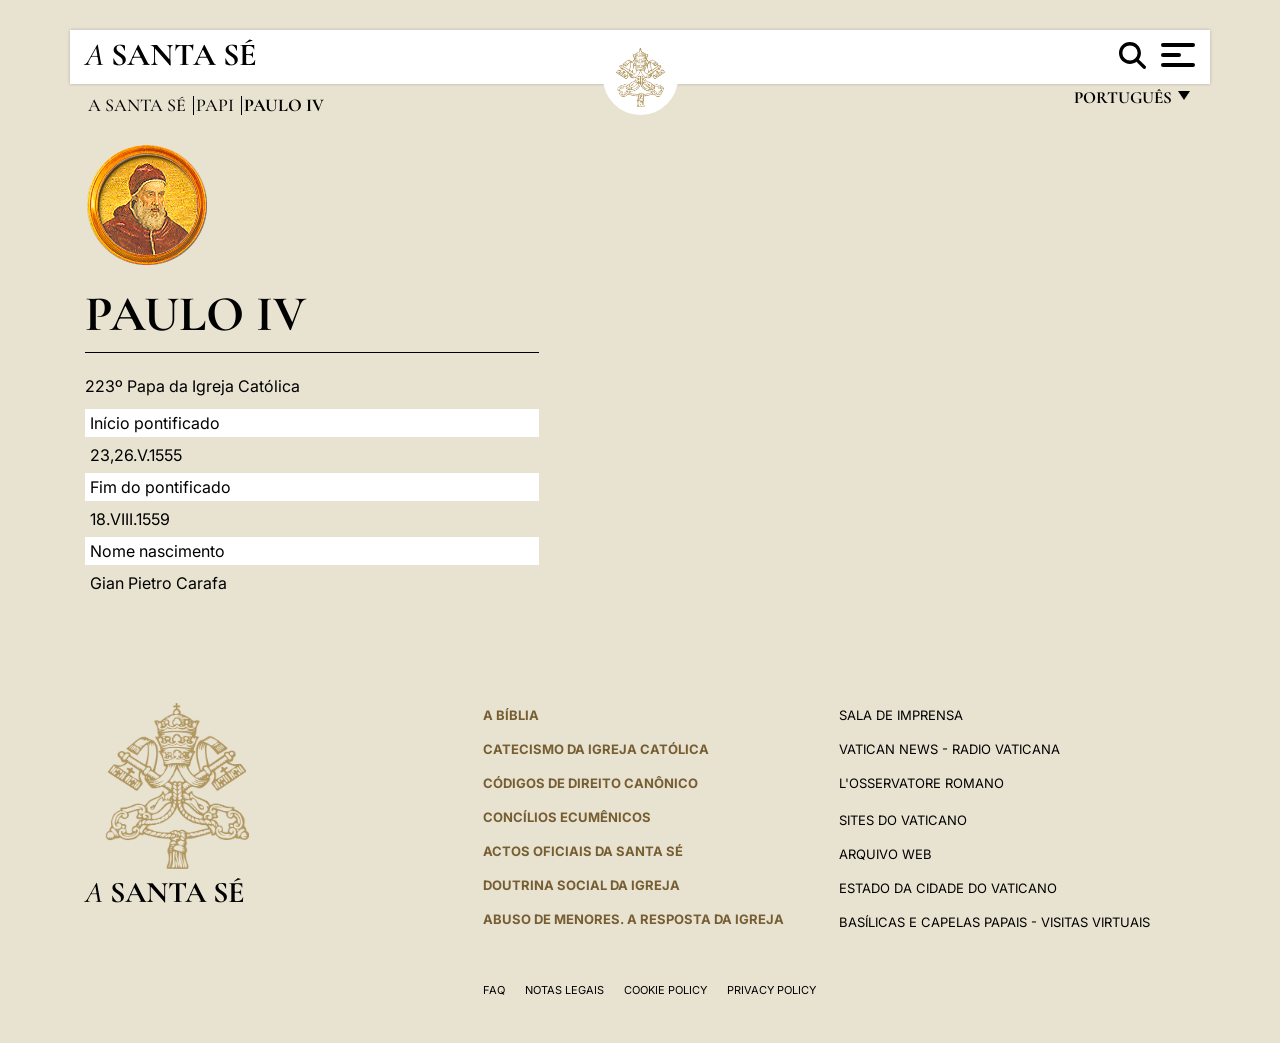 This screenshot has height=1043, width=1280. What do you see at coordinates (564, 990) in the screenshot?
I see `Notas legais` at bounding box center [564, 990].